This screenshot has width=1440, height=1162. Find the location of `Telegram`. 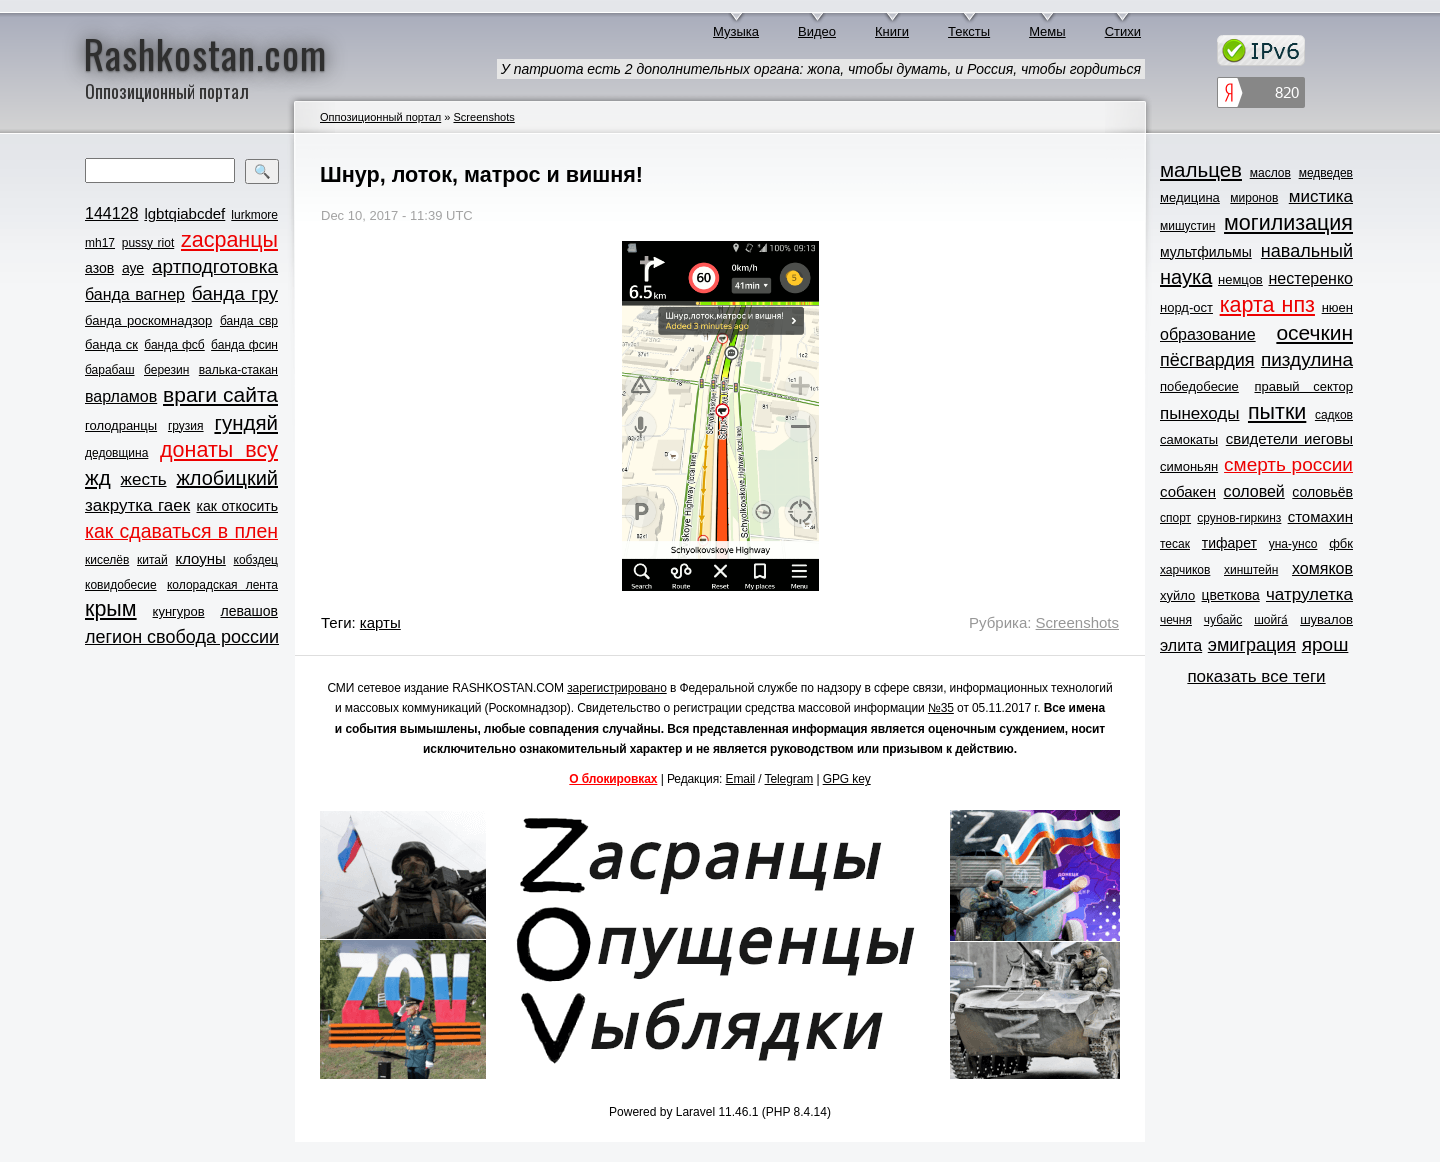

Telegram is located at coordinates (789, 779).